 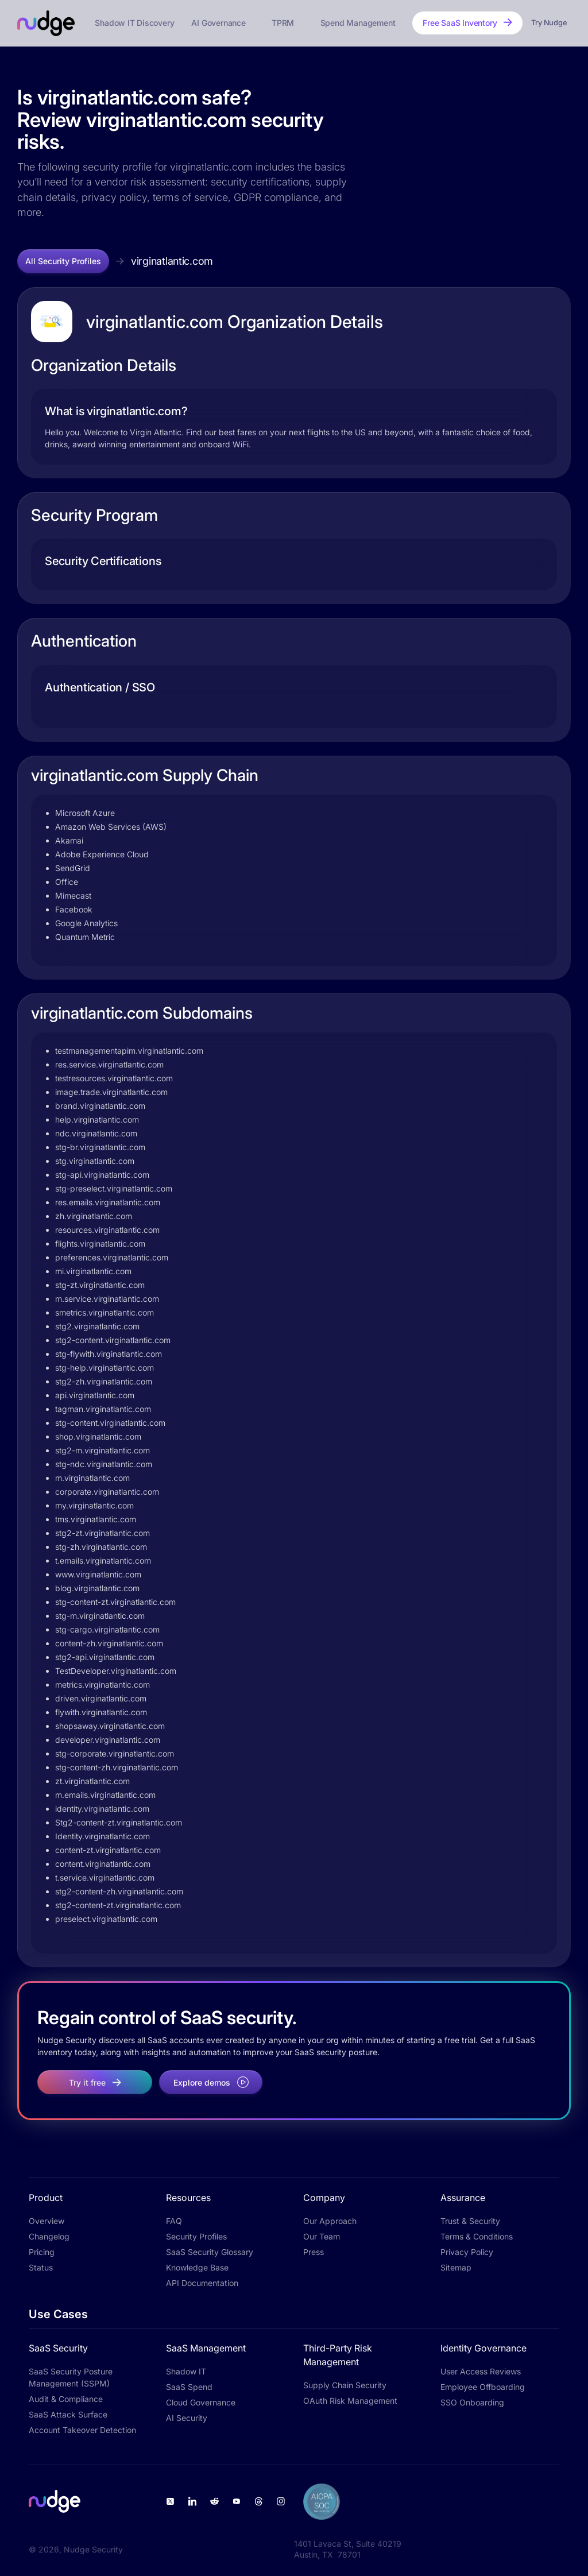 What do you see at coordinates (344, 2385) in the screenshot?
I see `Supply Chain Security` at bounding box center [344, 2385].